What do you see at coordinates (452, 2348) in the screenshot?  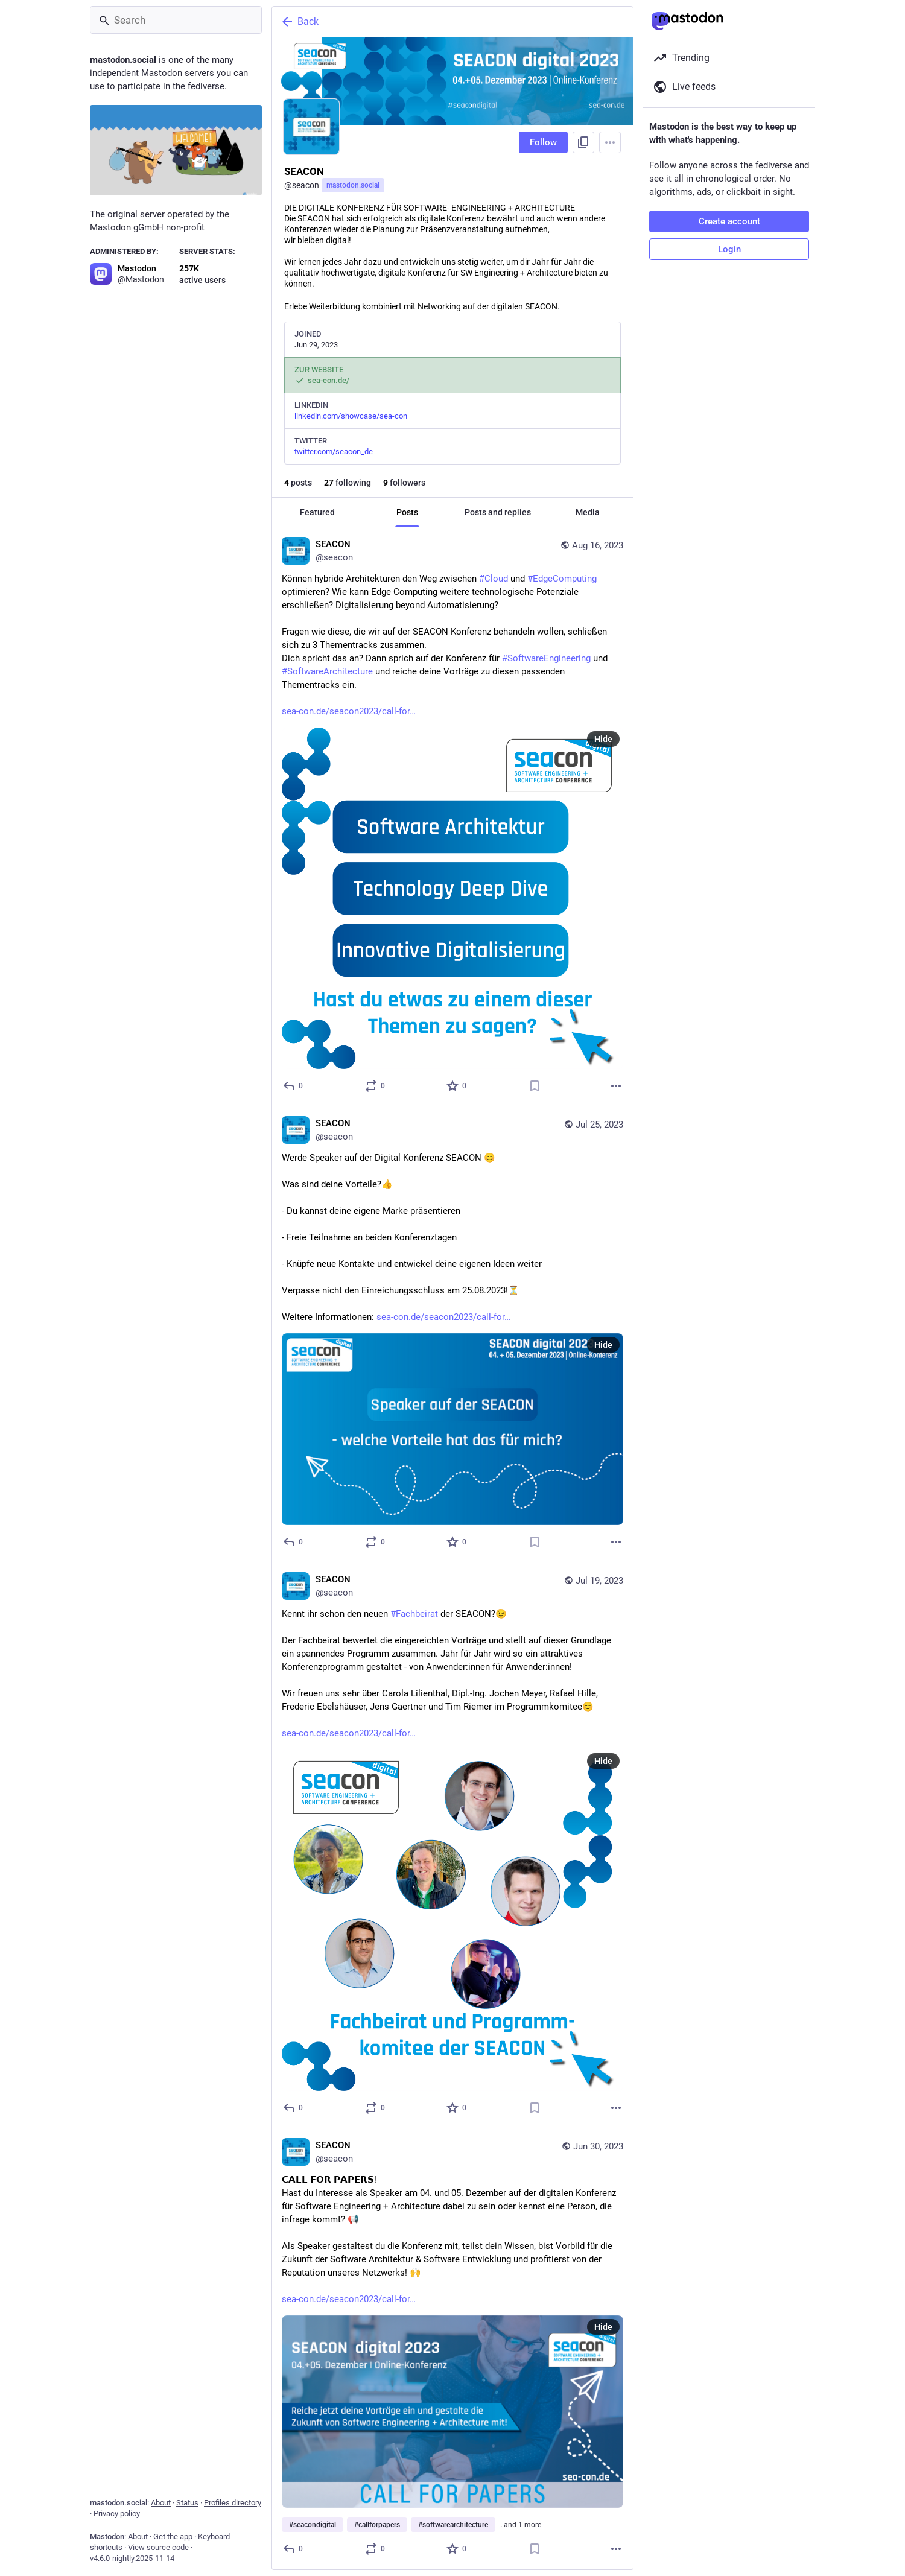 I see `[SEACON, 𝗖𝗔𝗟𝗟 𝗙𝗢𝗥 𝗣𝗔𝗣𝗘𝗥𝗦!Hast du Interesse als Speaker am 04. und 05. Dezember auf der digitalen Konferenz f]` at bounding box center [452, 2348].